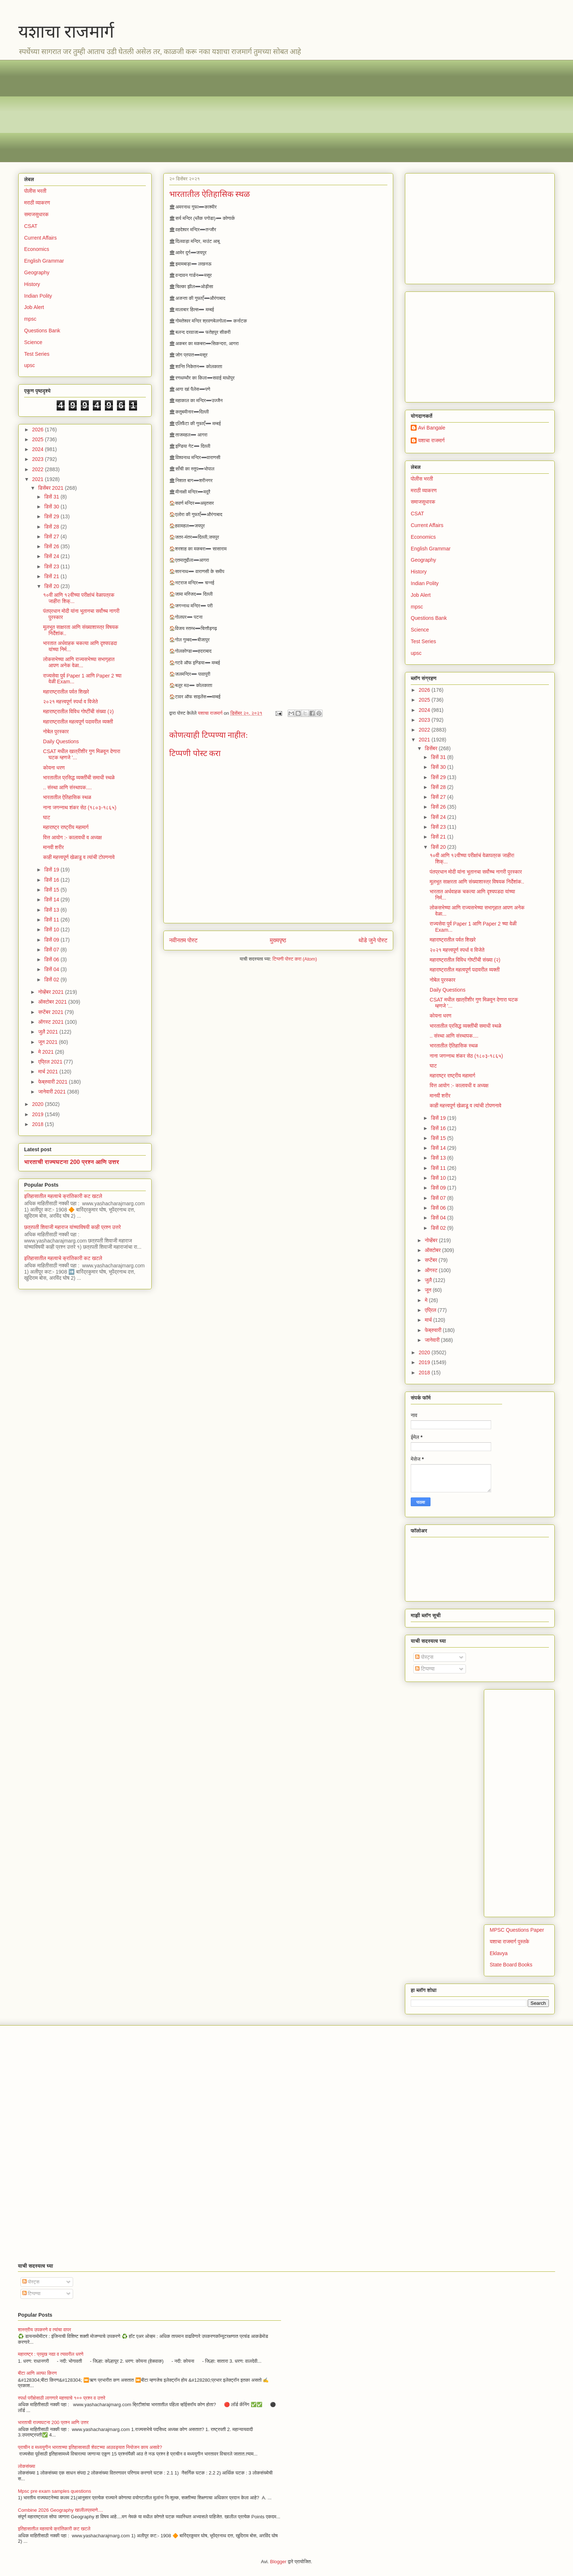 Image resolution: width=573 pixels, height=2576 pixels. What do you see at coordinates (511, 1965) in the screenshot?
I see `State Board Books` at bounding box center [511, 1965].